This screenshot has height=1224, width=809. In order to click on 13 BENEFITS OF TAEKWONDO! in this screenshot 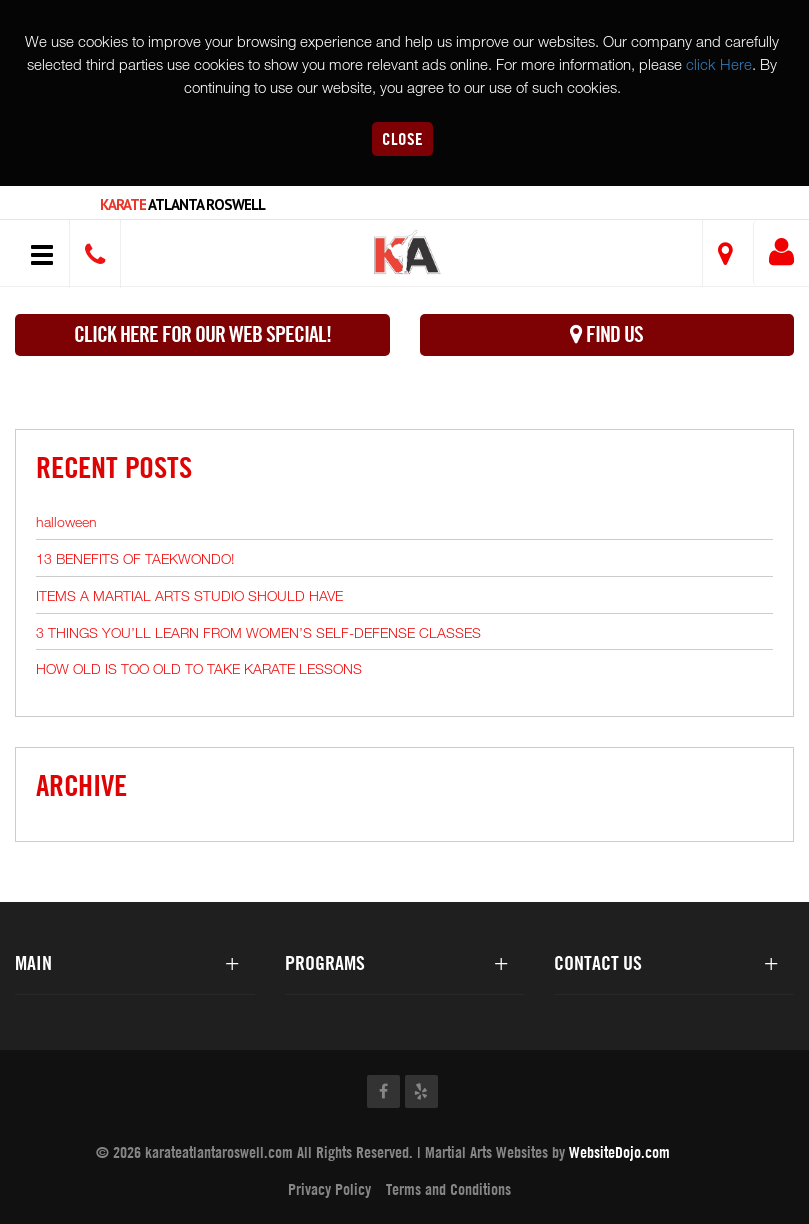, I will do `click(135, 558)`.